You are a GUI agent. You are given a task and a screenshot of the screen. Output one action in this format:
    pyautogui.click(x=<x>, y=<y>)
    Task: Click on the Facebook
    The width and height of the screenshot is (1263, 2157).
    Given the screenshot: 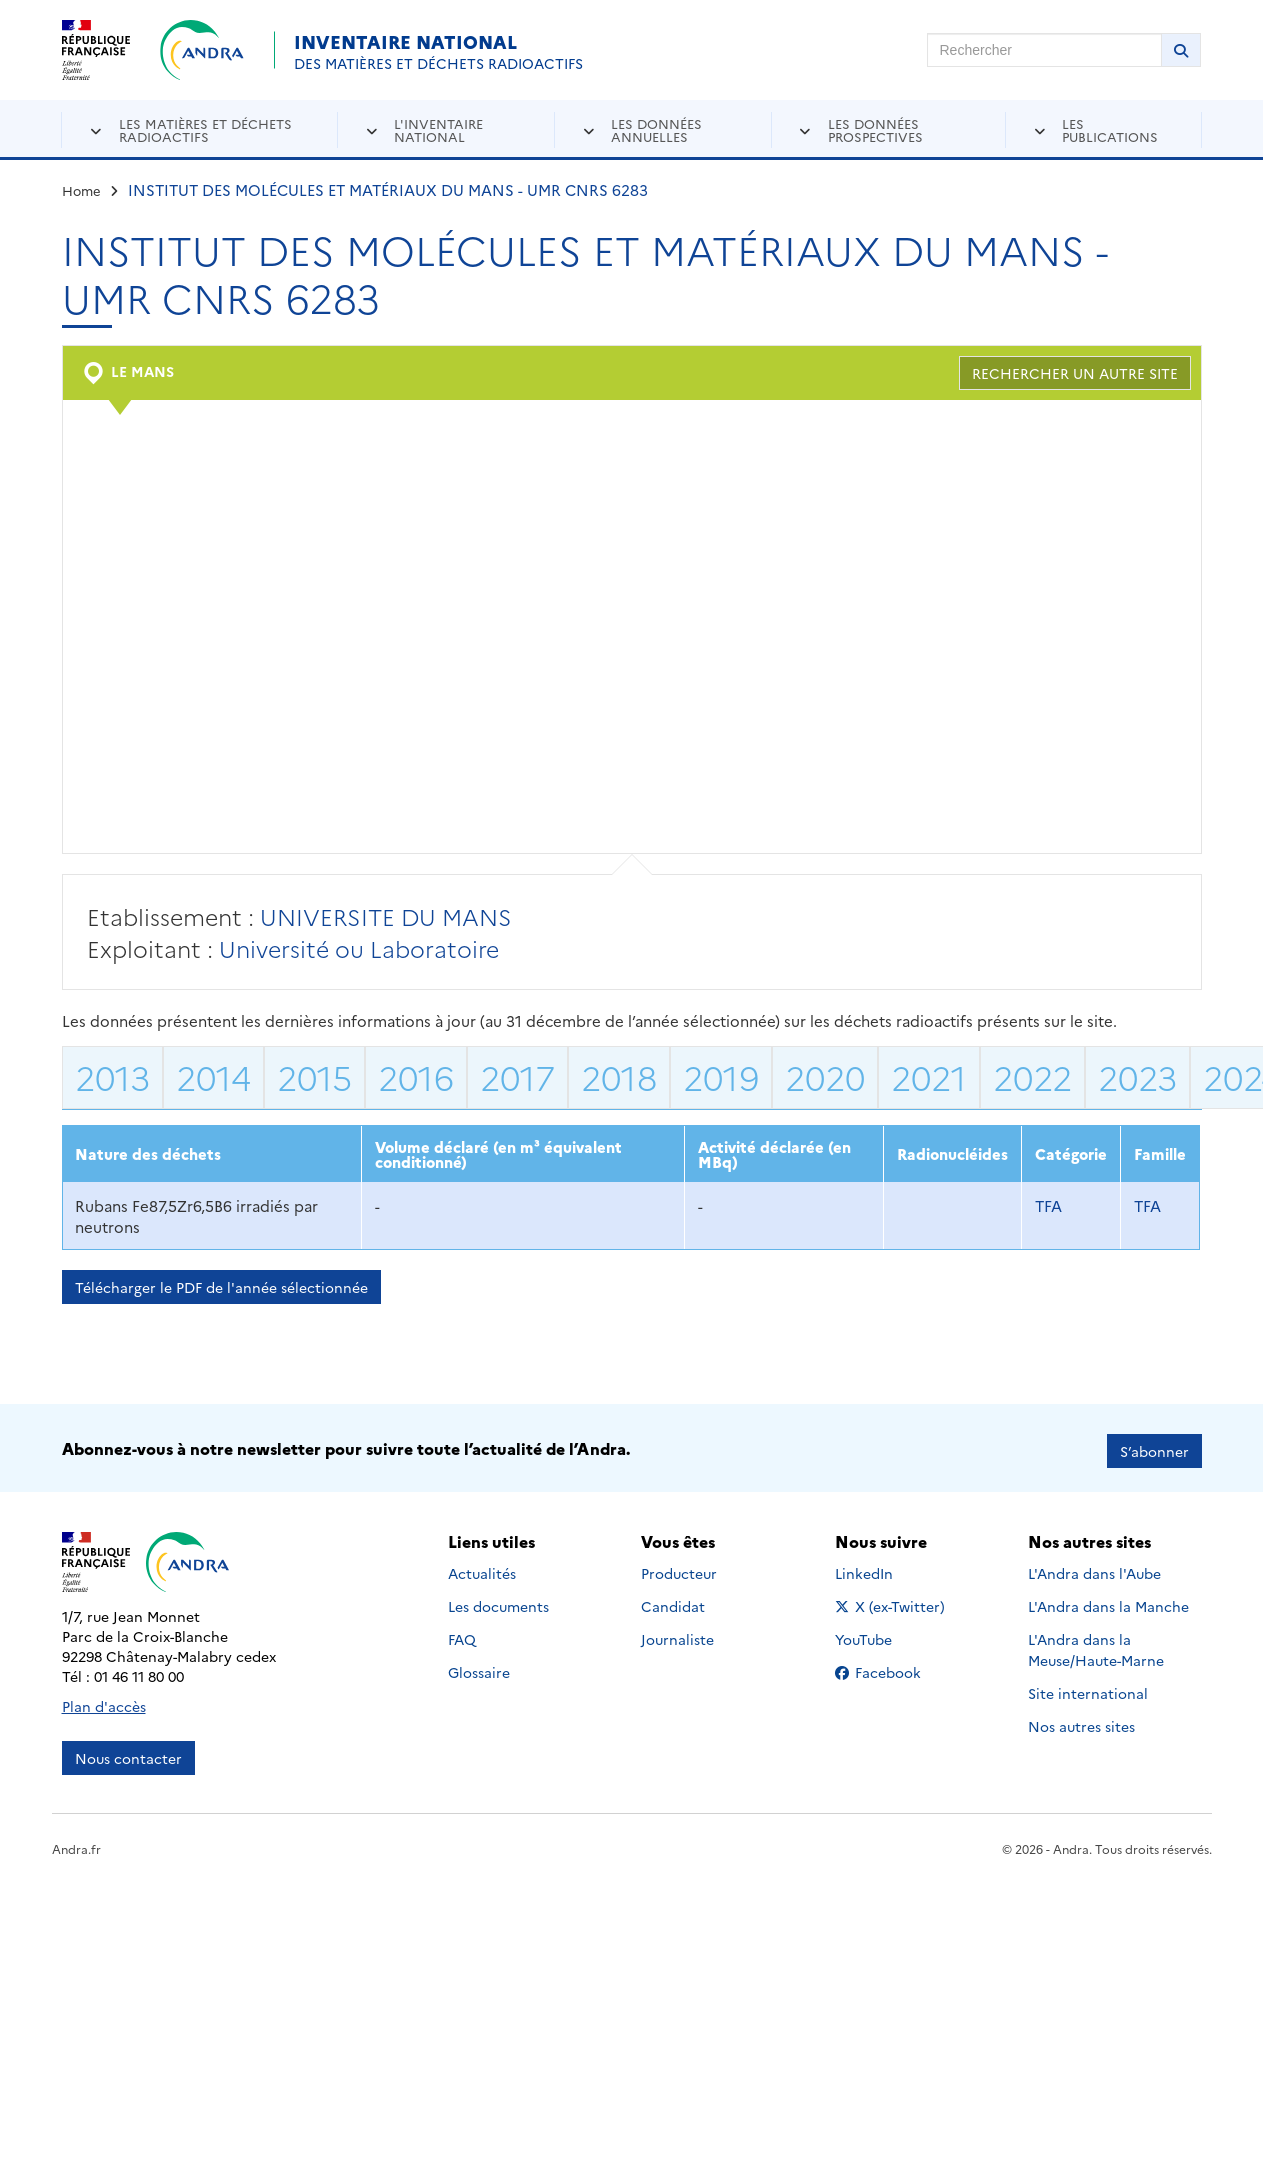 What is the action you would take?
    pyautogui.click(x=893, y=1667)
    